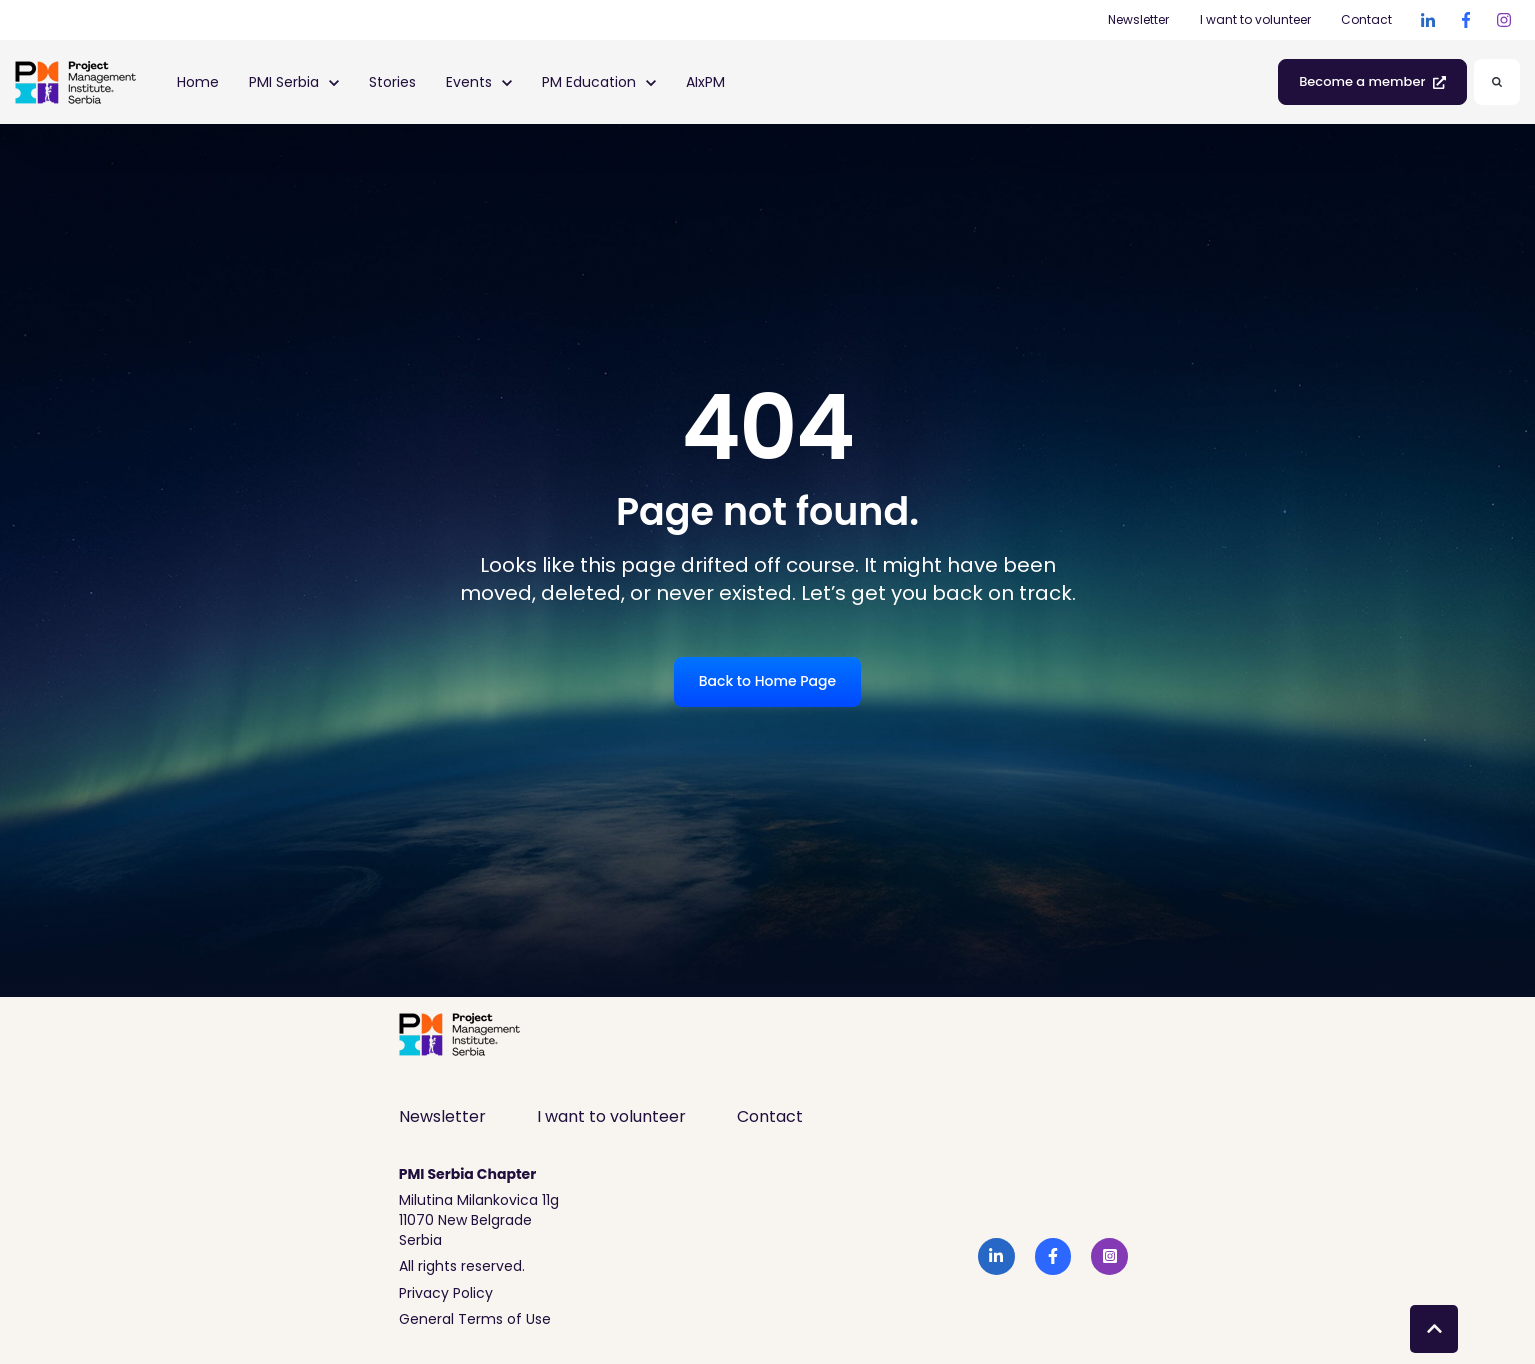  What do you see at coordinates (442, 1116) in the screenshot?
I see `Newsletter [menuitem]` at bounding box center [442, 1116].